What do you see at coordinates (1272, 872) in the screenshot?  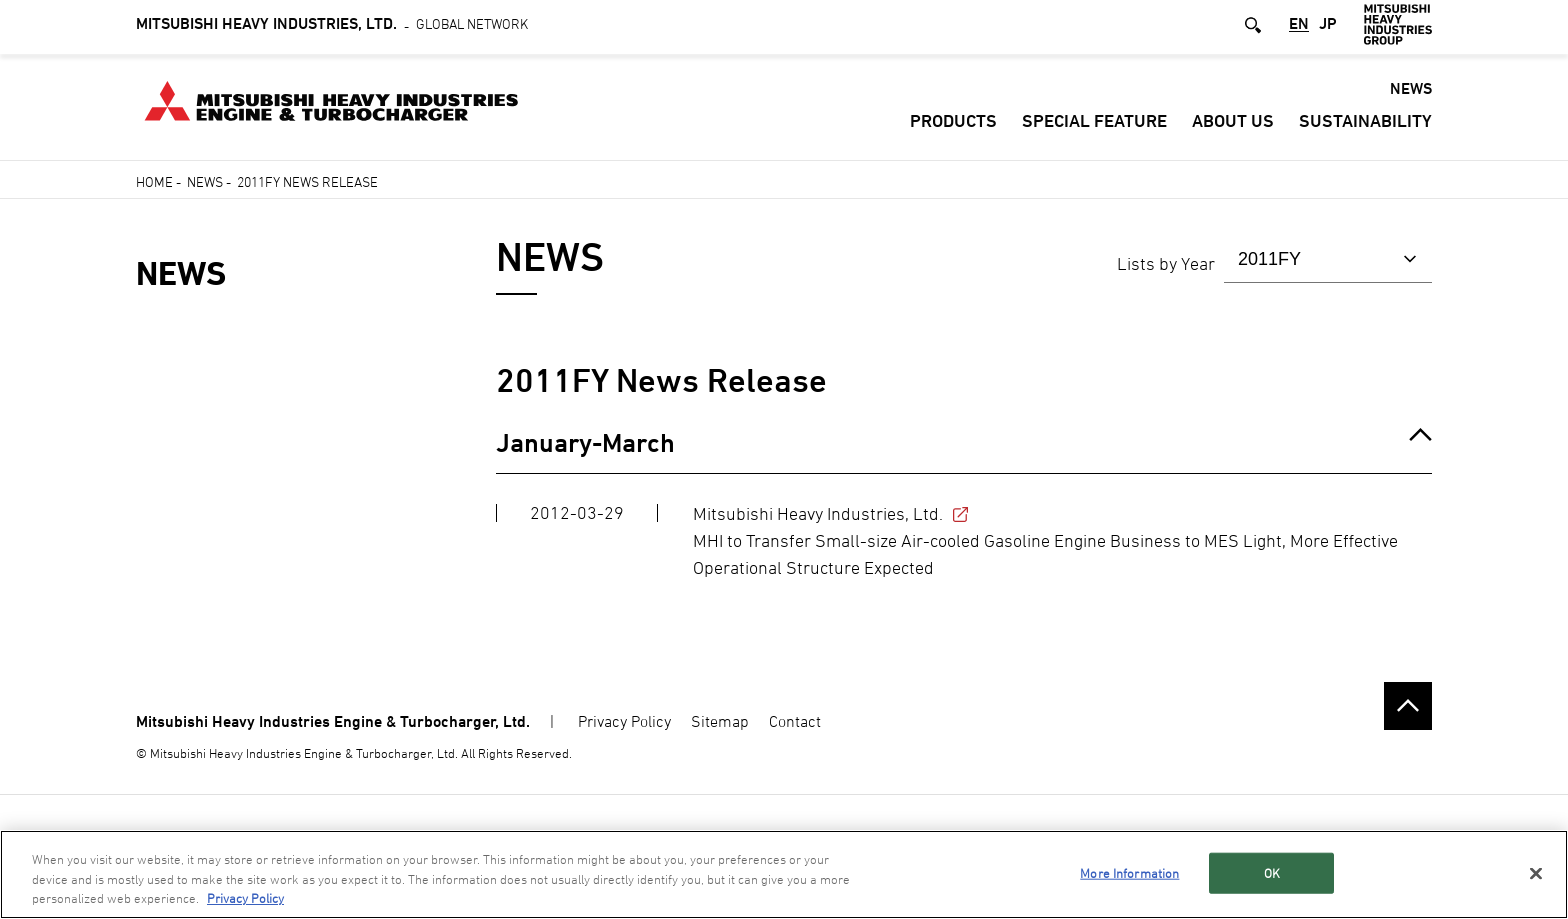 I see `OK` at bounding box center [1272, 872].